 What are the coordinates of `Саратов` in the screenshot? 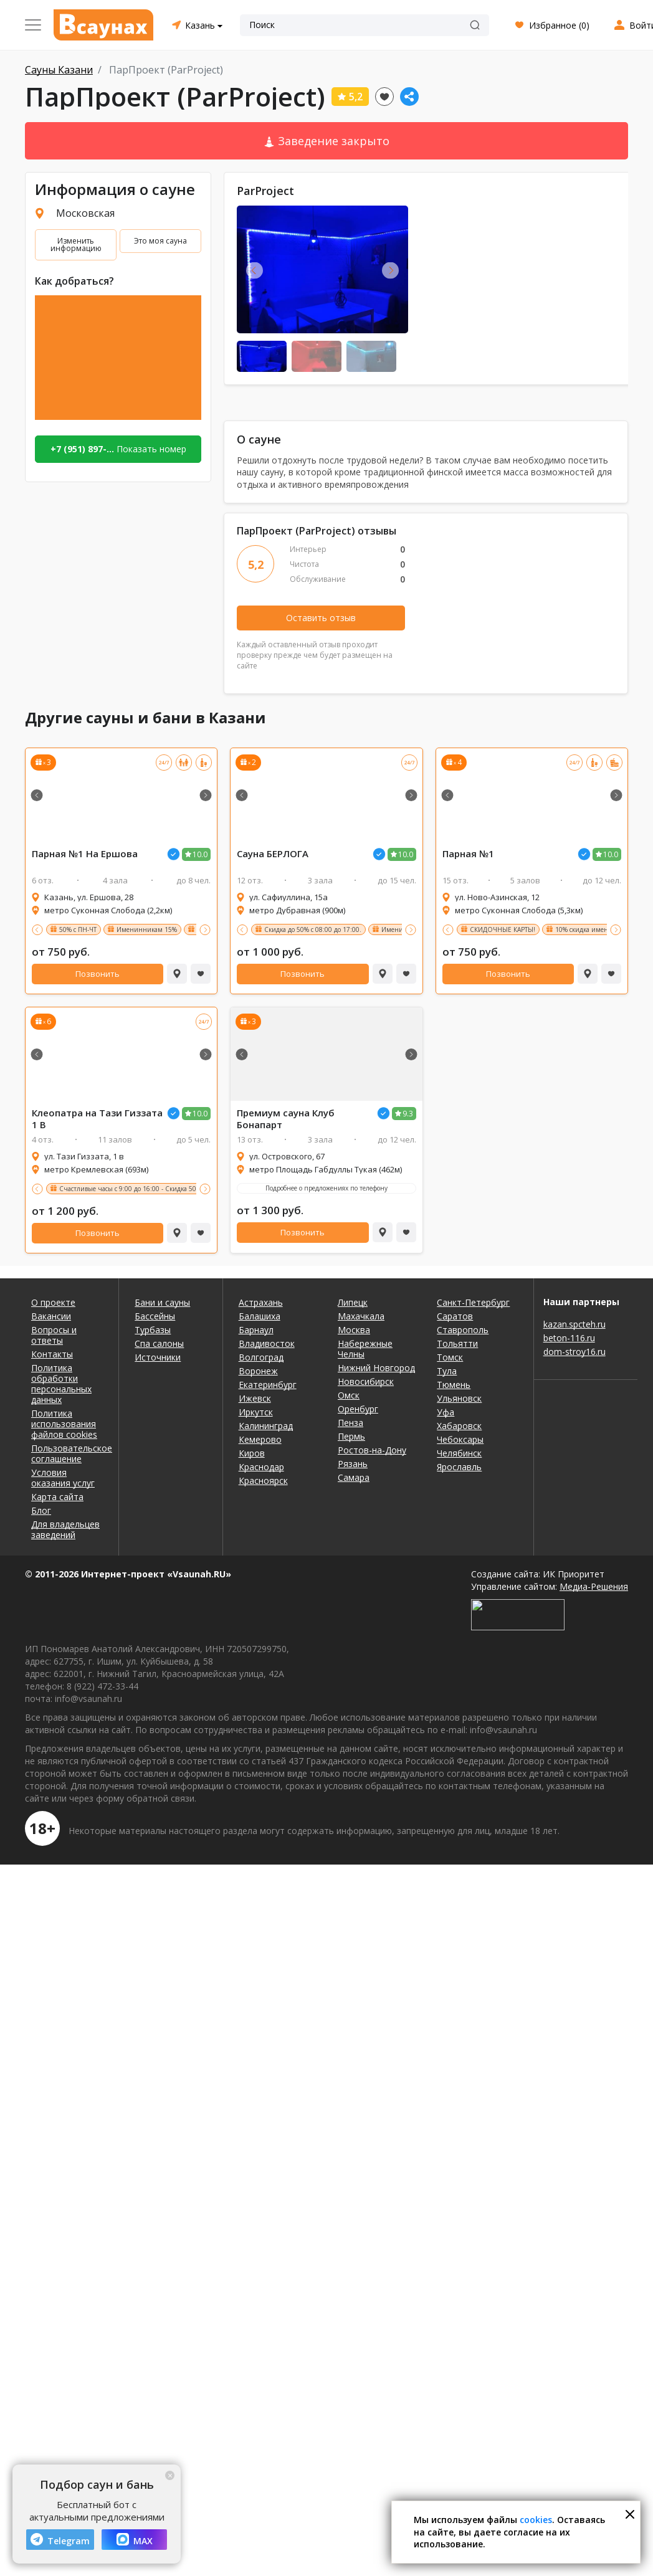 It's located at (455, 1316).